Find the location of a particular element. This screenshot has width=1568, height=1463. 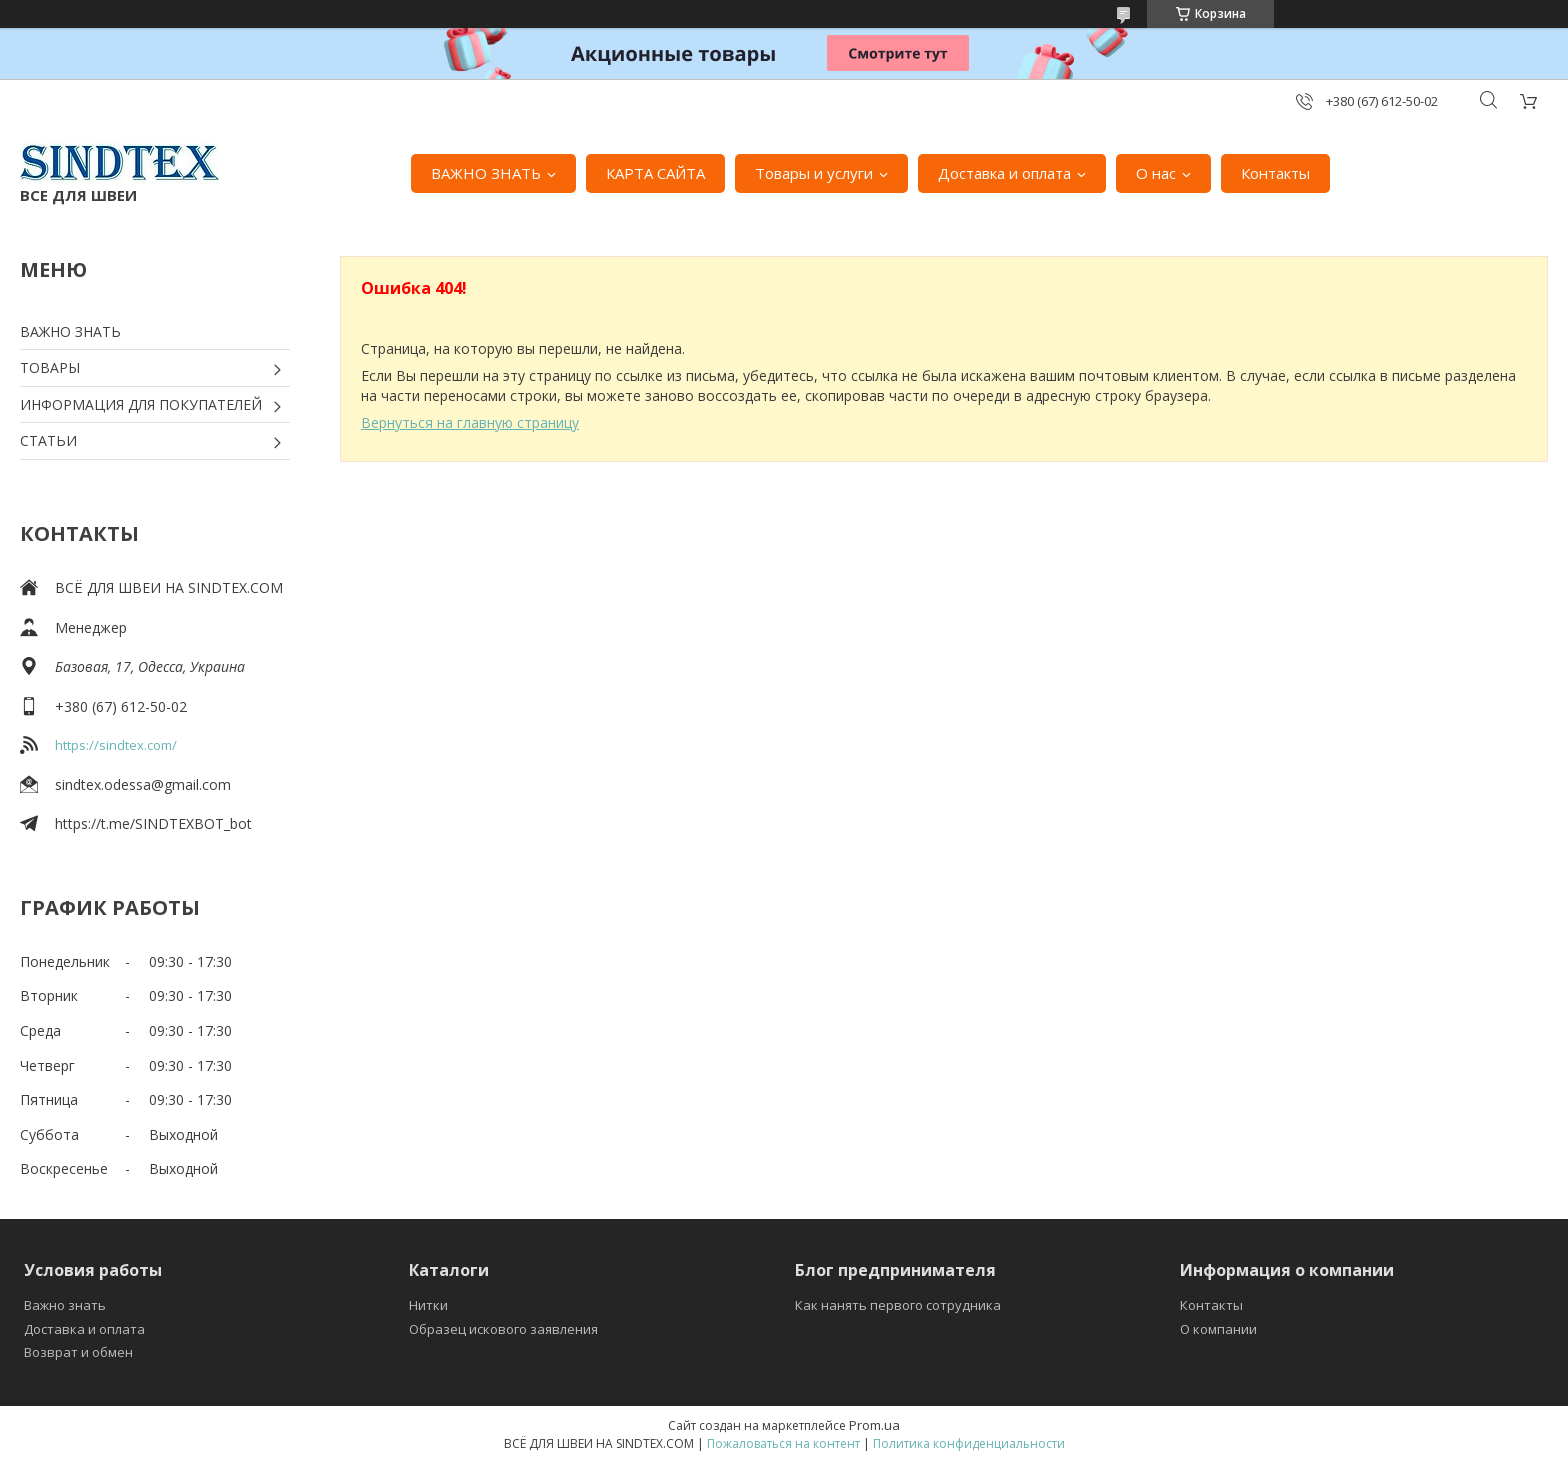

О компании is located at coordinates (1218, 1329).